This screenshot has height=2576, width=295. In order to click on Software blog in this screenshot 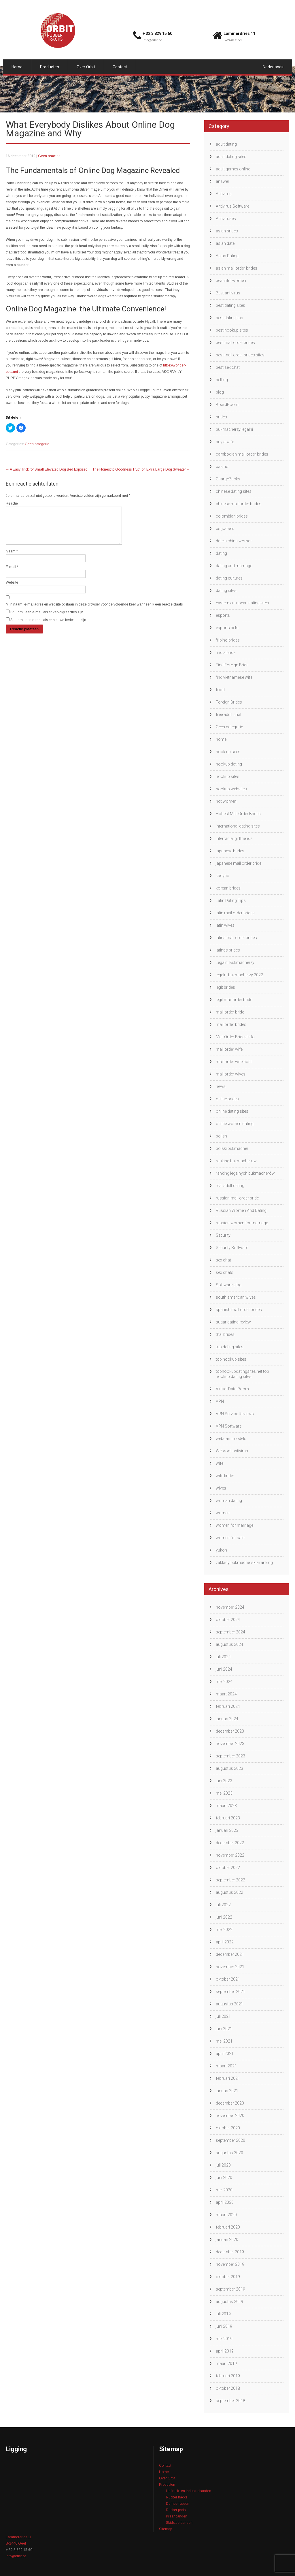, I will do `click(228, 1285)`.